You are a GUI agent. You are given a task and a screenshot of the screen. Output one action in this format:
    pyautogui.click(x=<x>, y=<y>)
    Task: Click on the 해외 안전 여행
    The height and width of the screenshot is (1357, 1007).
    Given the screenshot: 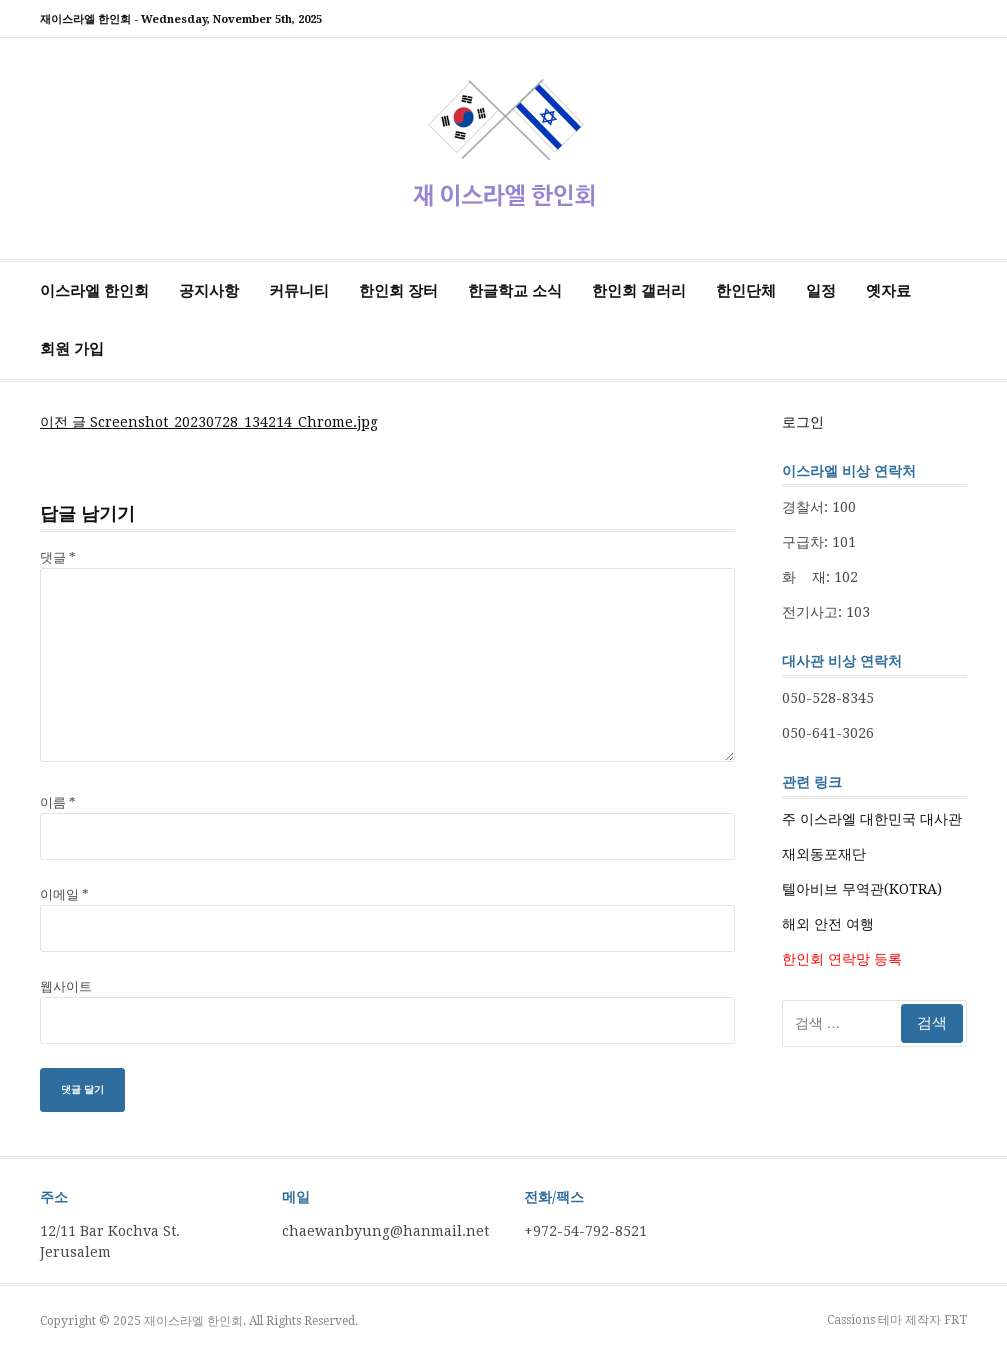 What is the action you would take?
    pyautogui.click(x=828, y=924)
    